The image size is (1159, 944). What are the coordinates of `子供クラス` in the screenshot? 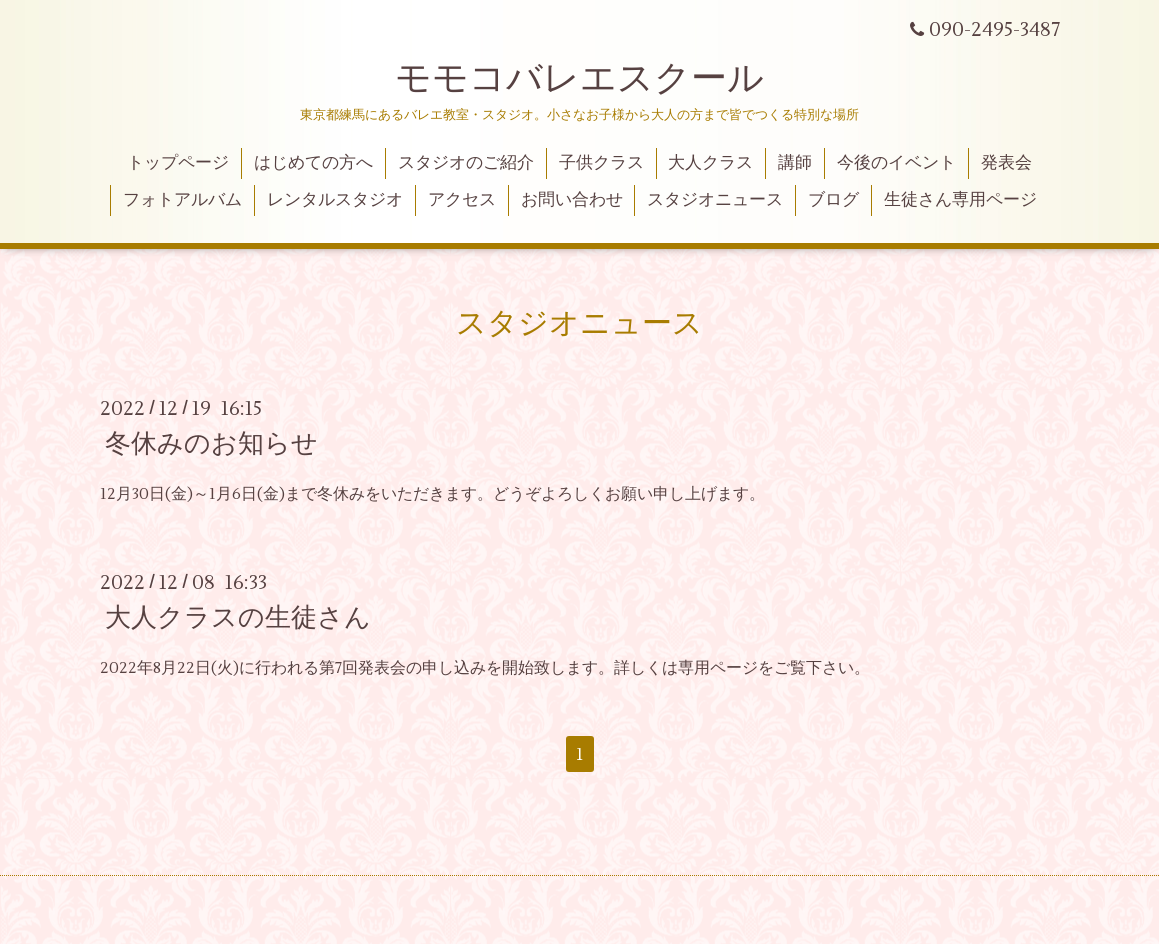 It's located at (601, 163).